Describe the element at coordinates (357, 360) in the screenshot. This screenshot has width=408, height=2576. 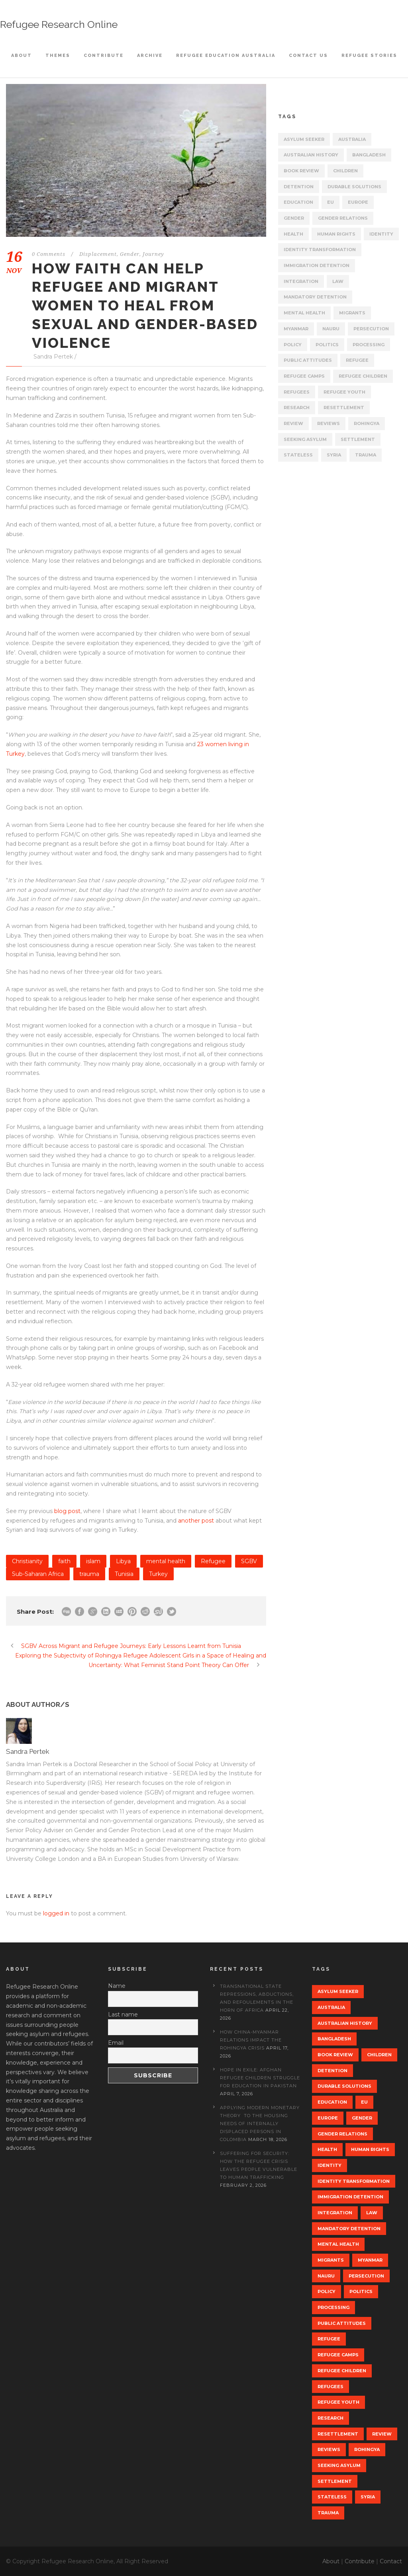
I see `Refugee [Refugee (80 items)]` at that location.